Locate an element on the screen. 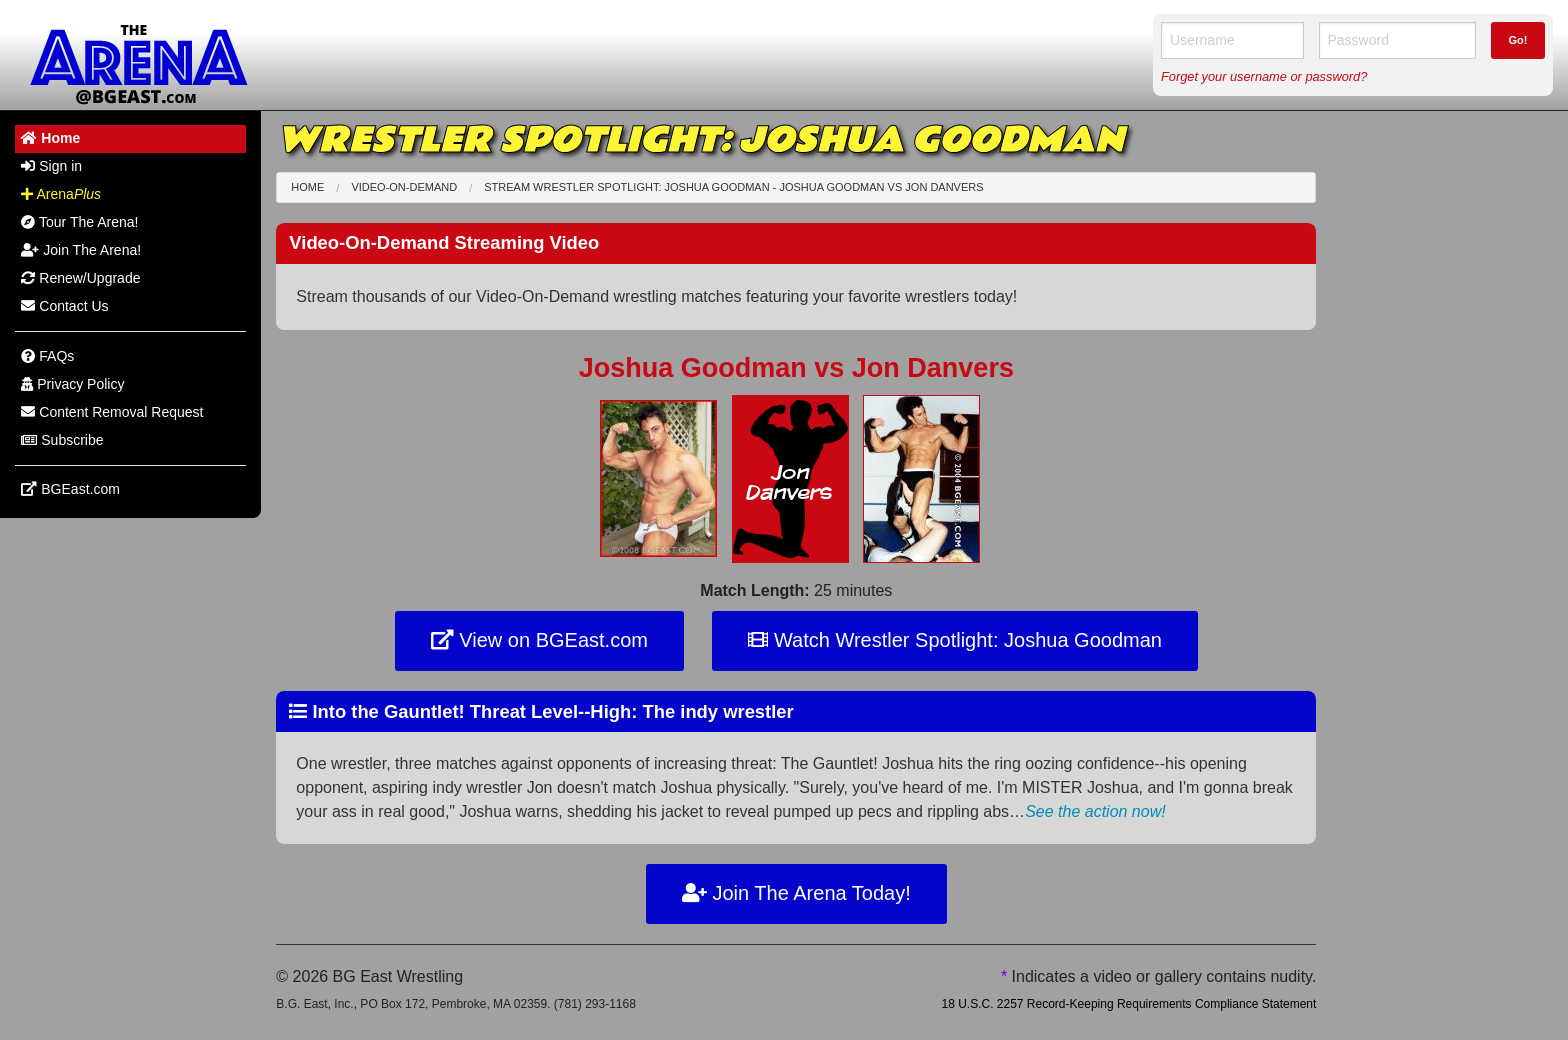  View on BGEast.com is located at coordinates (539, 640).